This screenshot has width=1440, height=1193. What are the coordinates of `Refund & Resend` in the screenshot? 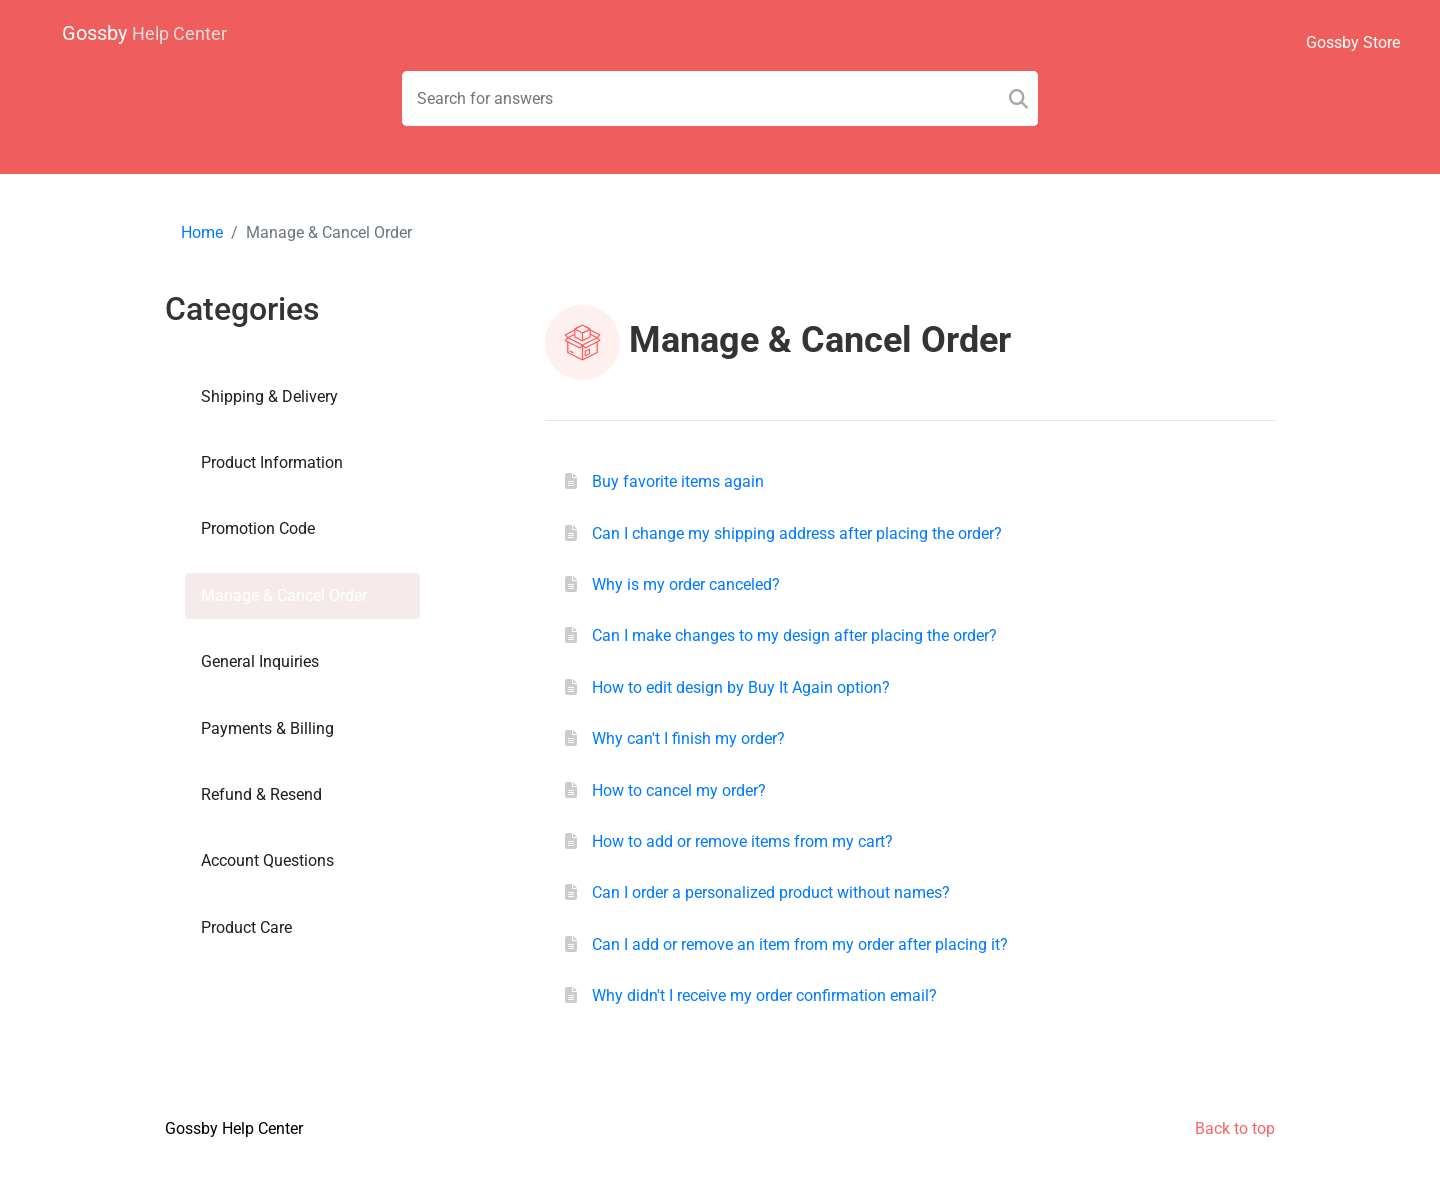 It's located at (261, 794).